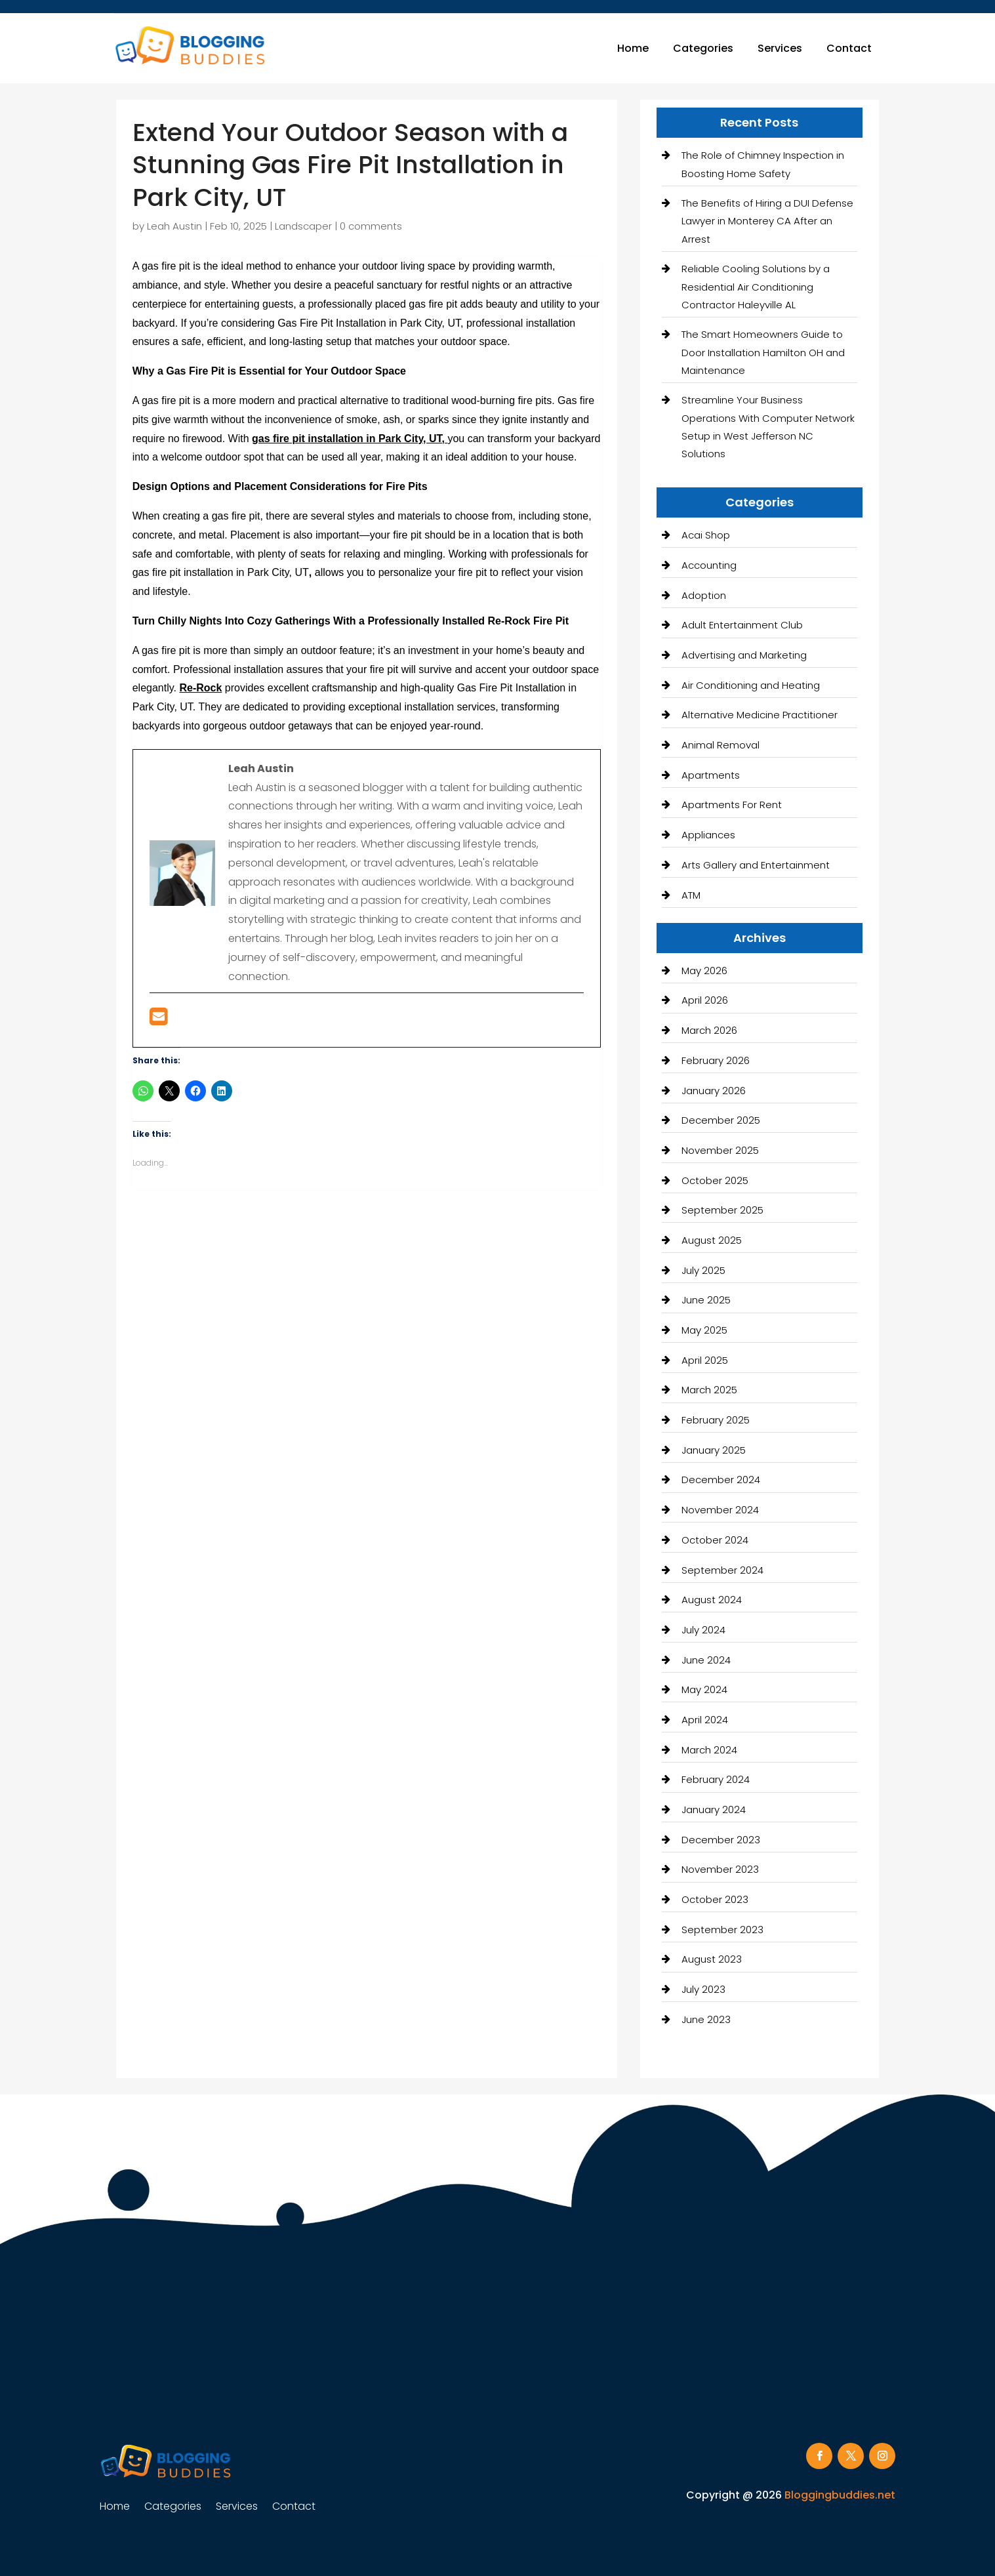 This screenshot has height=2576, width=995. I want to click on May 2025, so click(704, 1330).